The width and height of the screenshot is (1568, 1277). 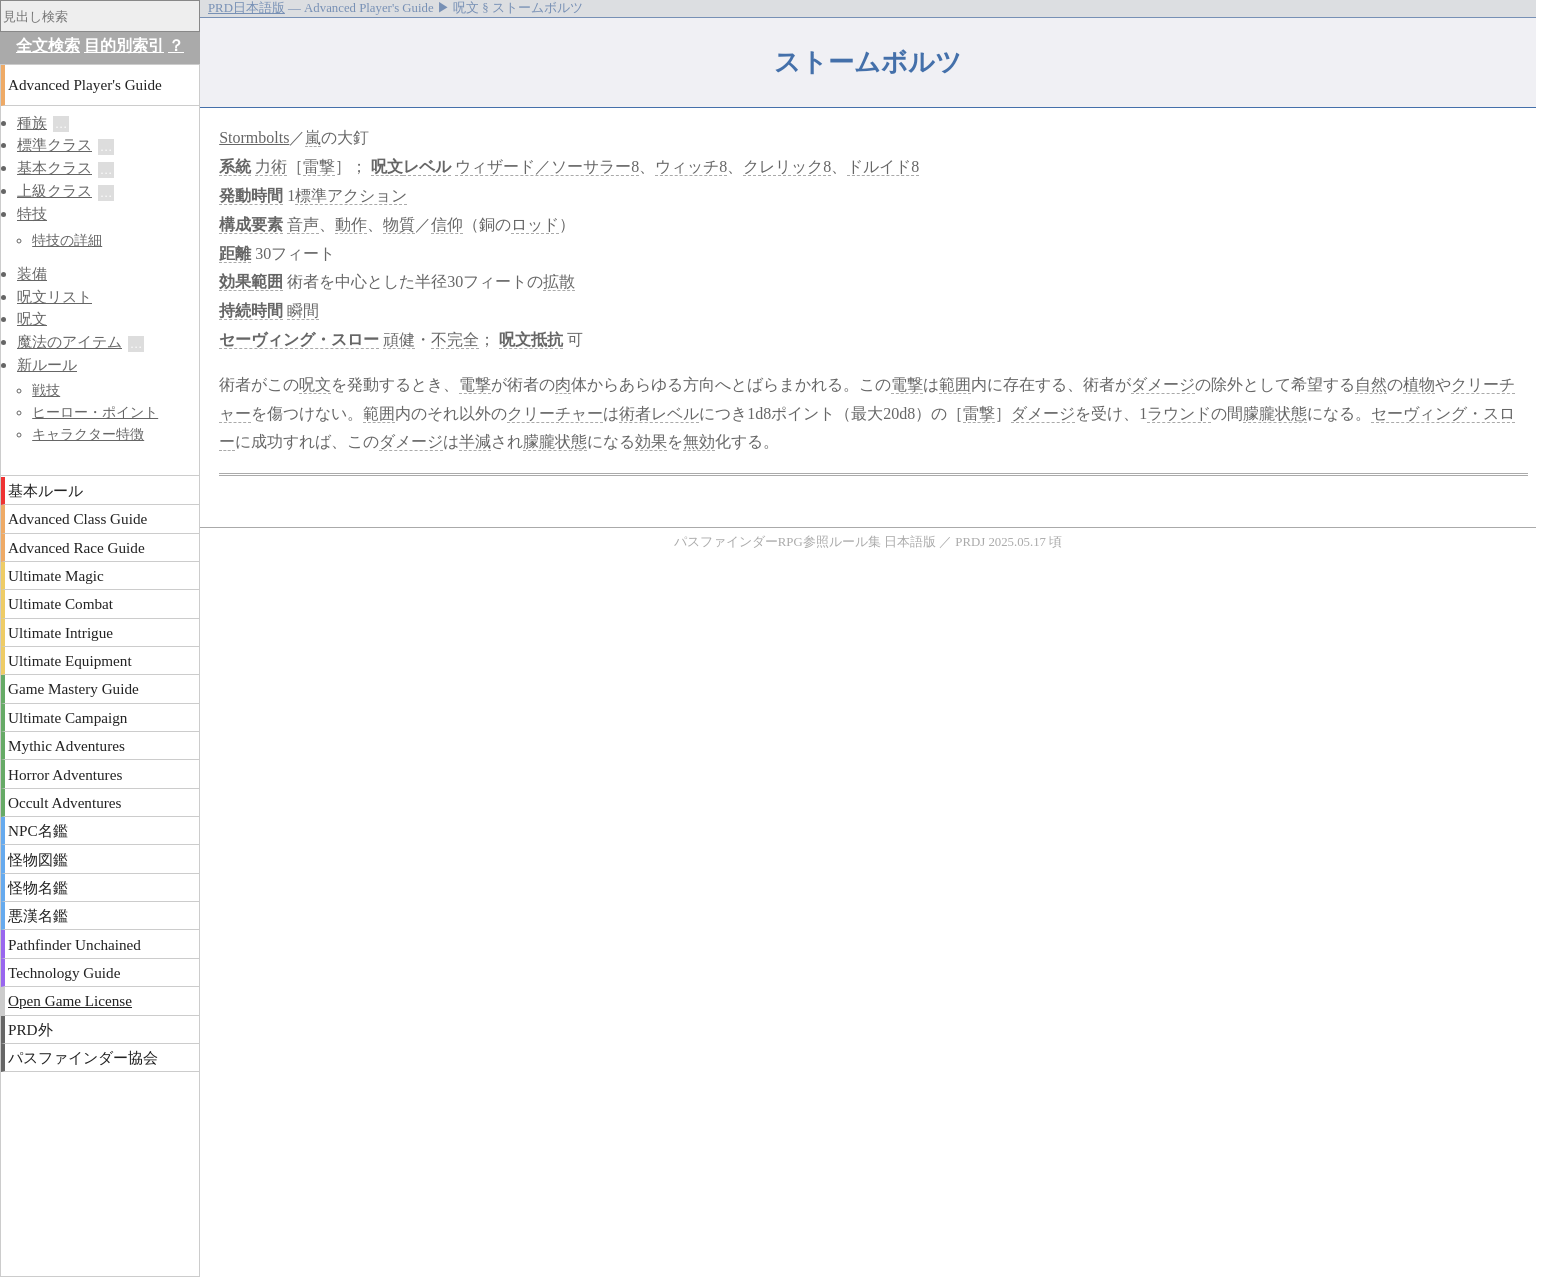 What do you see at coordinates (32, 213) in the screenshot?
I see `特技` at bounding box center [32, 213].